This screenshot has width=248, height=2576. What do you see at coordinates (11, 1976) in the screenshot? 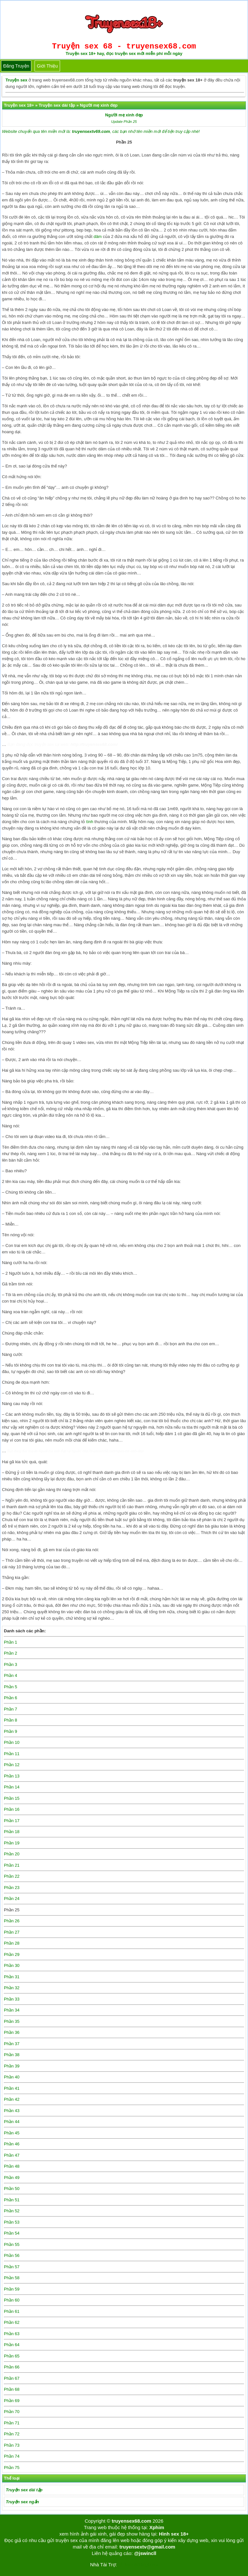
I see `Phần 31` at bounding box center [11, 1976].